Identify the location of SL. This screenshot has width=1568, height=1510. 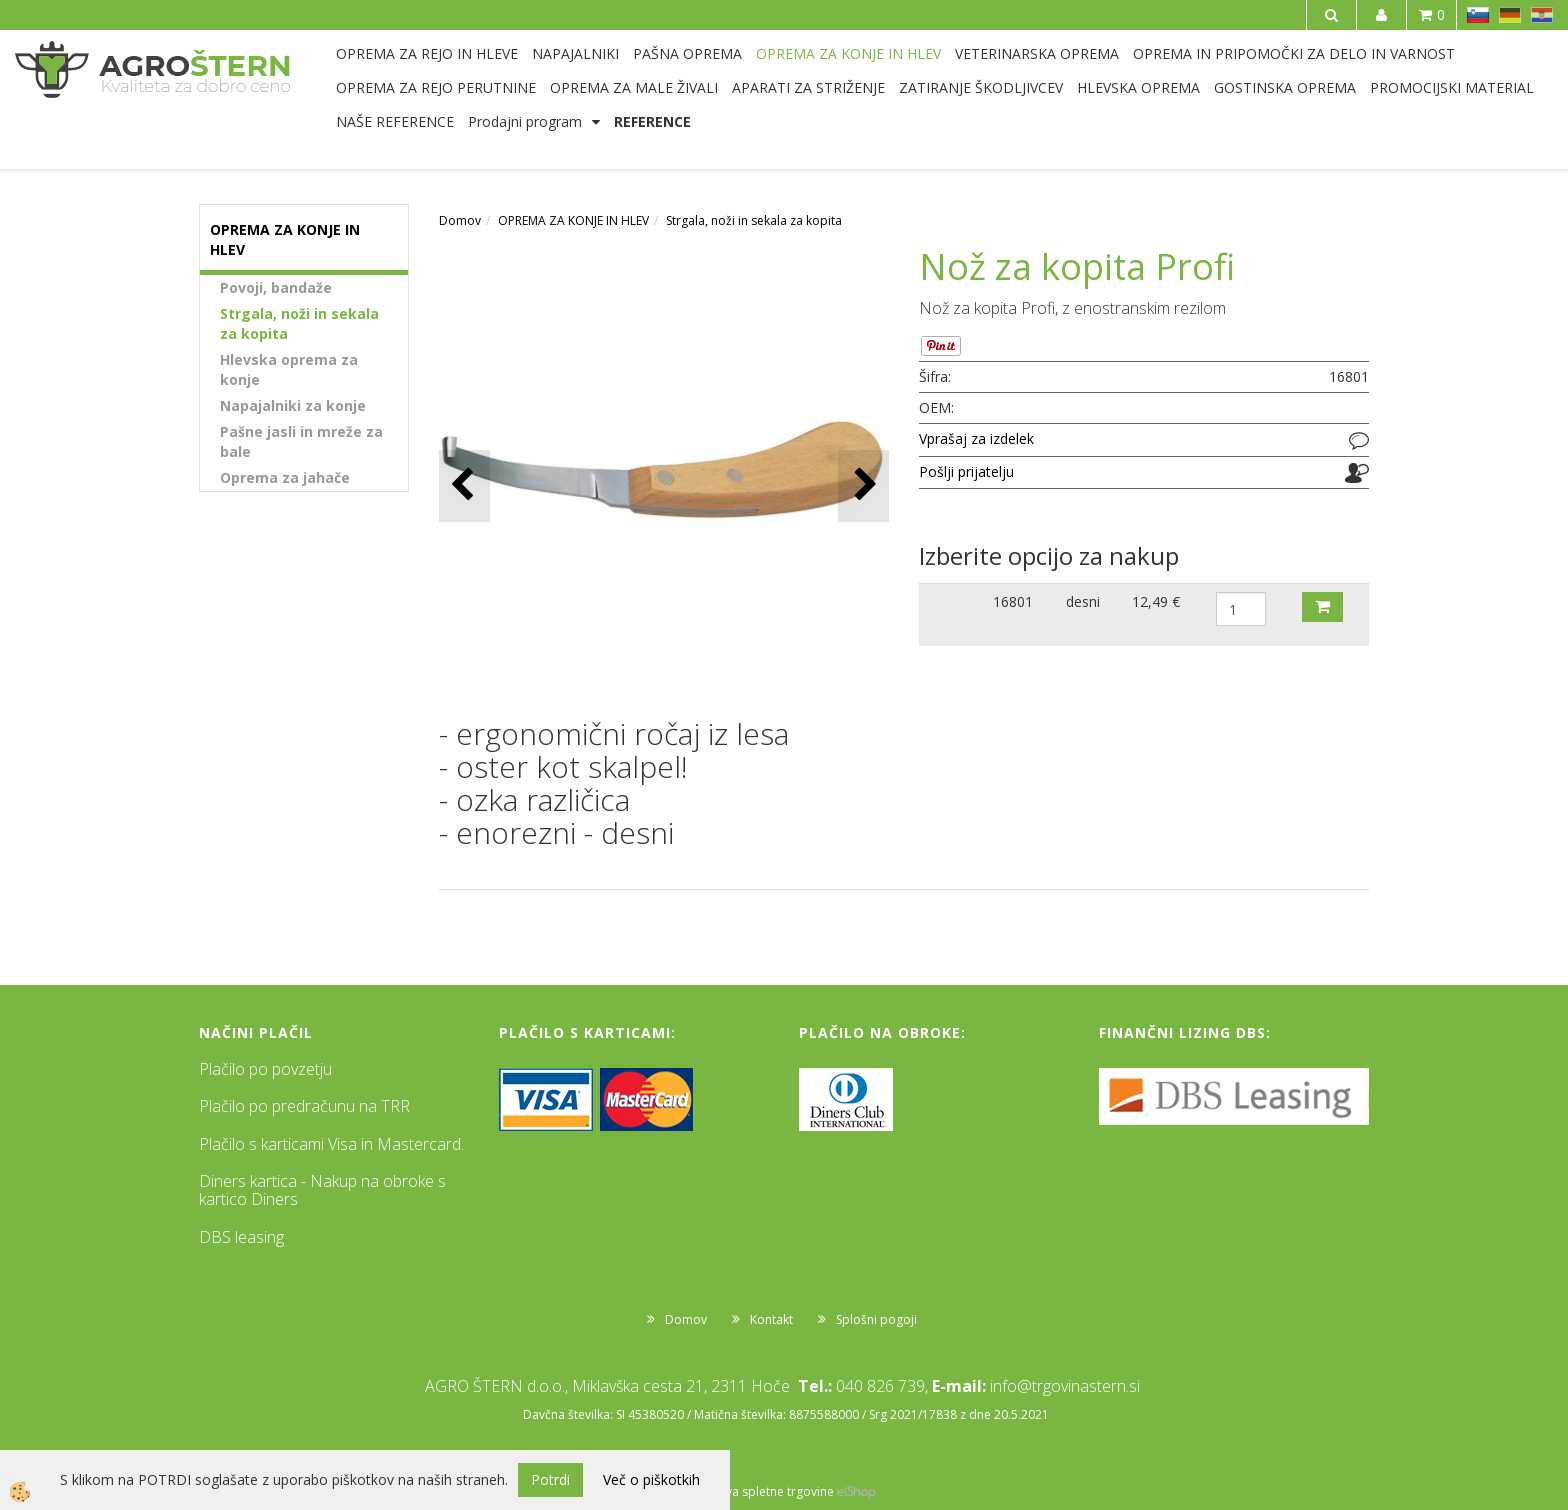
(1478, 15).